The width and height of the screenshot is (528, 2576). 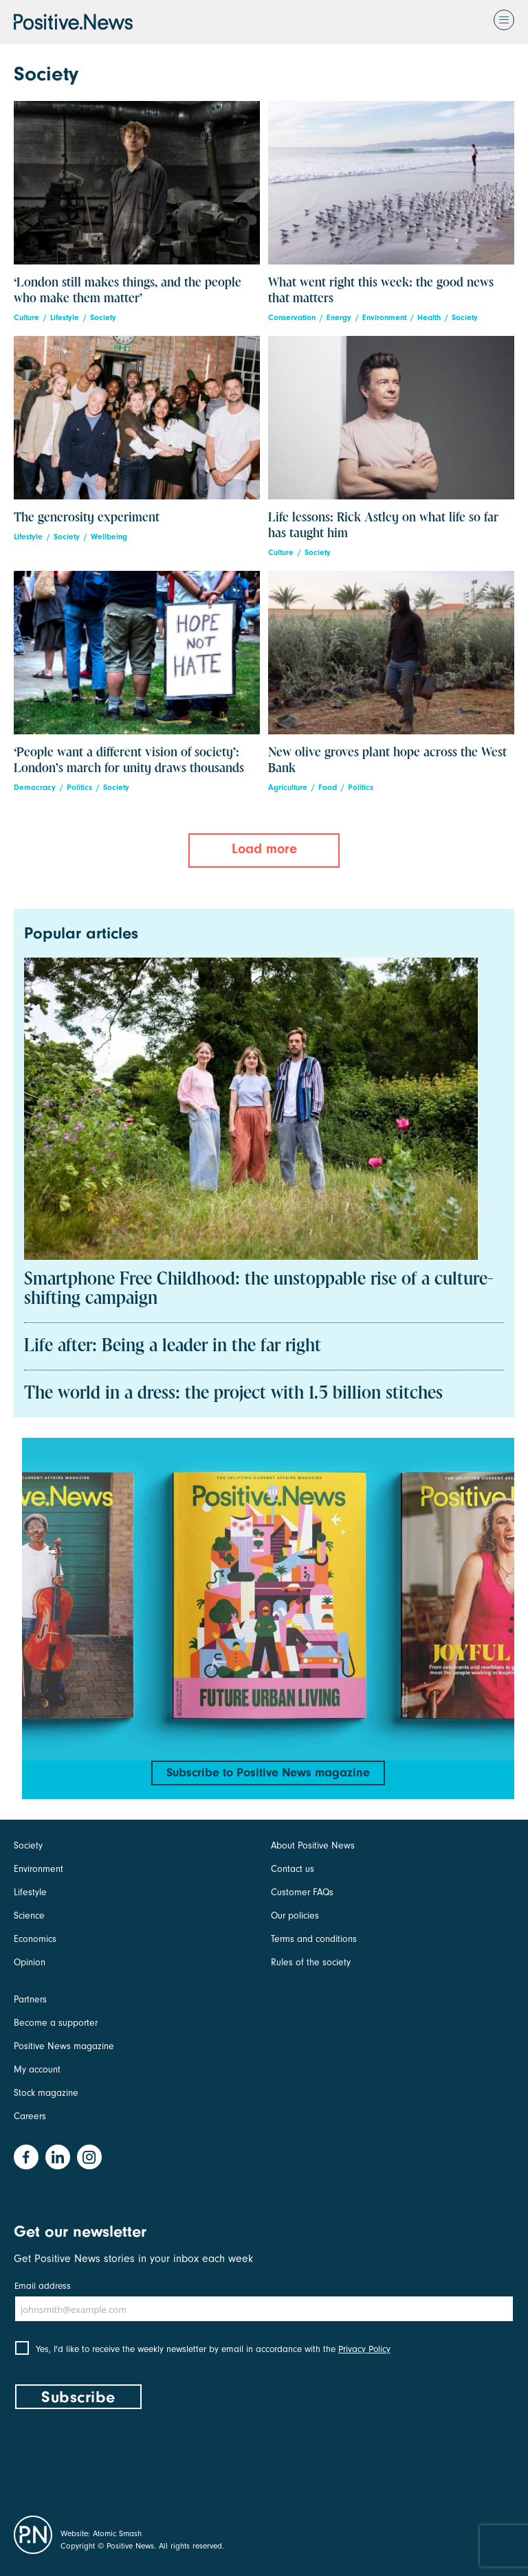 What do you see at coordinates (339, 317) in the screenshot?
I see `Energy` at bounding box center [339, 317].